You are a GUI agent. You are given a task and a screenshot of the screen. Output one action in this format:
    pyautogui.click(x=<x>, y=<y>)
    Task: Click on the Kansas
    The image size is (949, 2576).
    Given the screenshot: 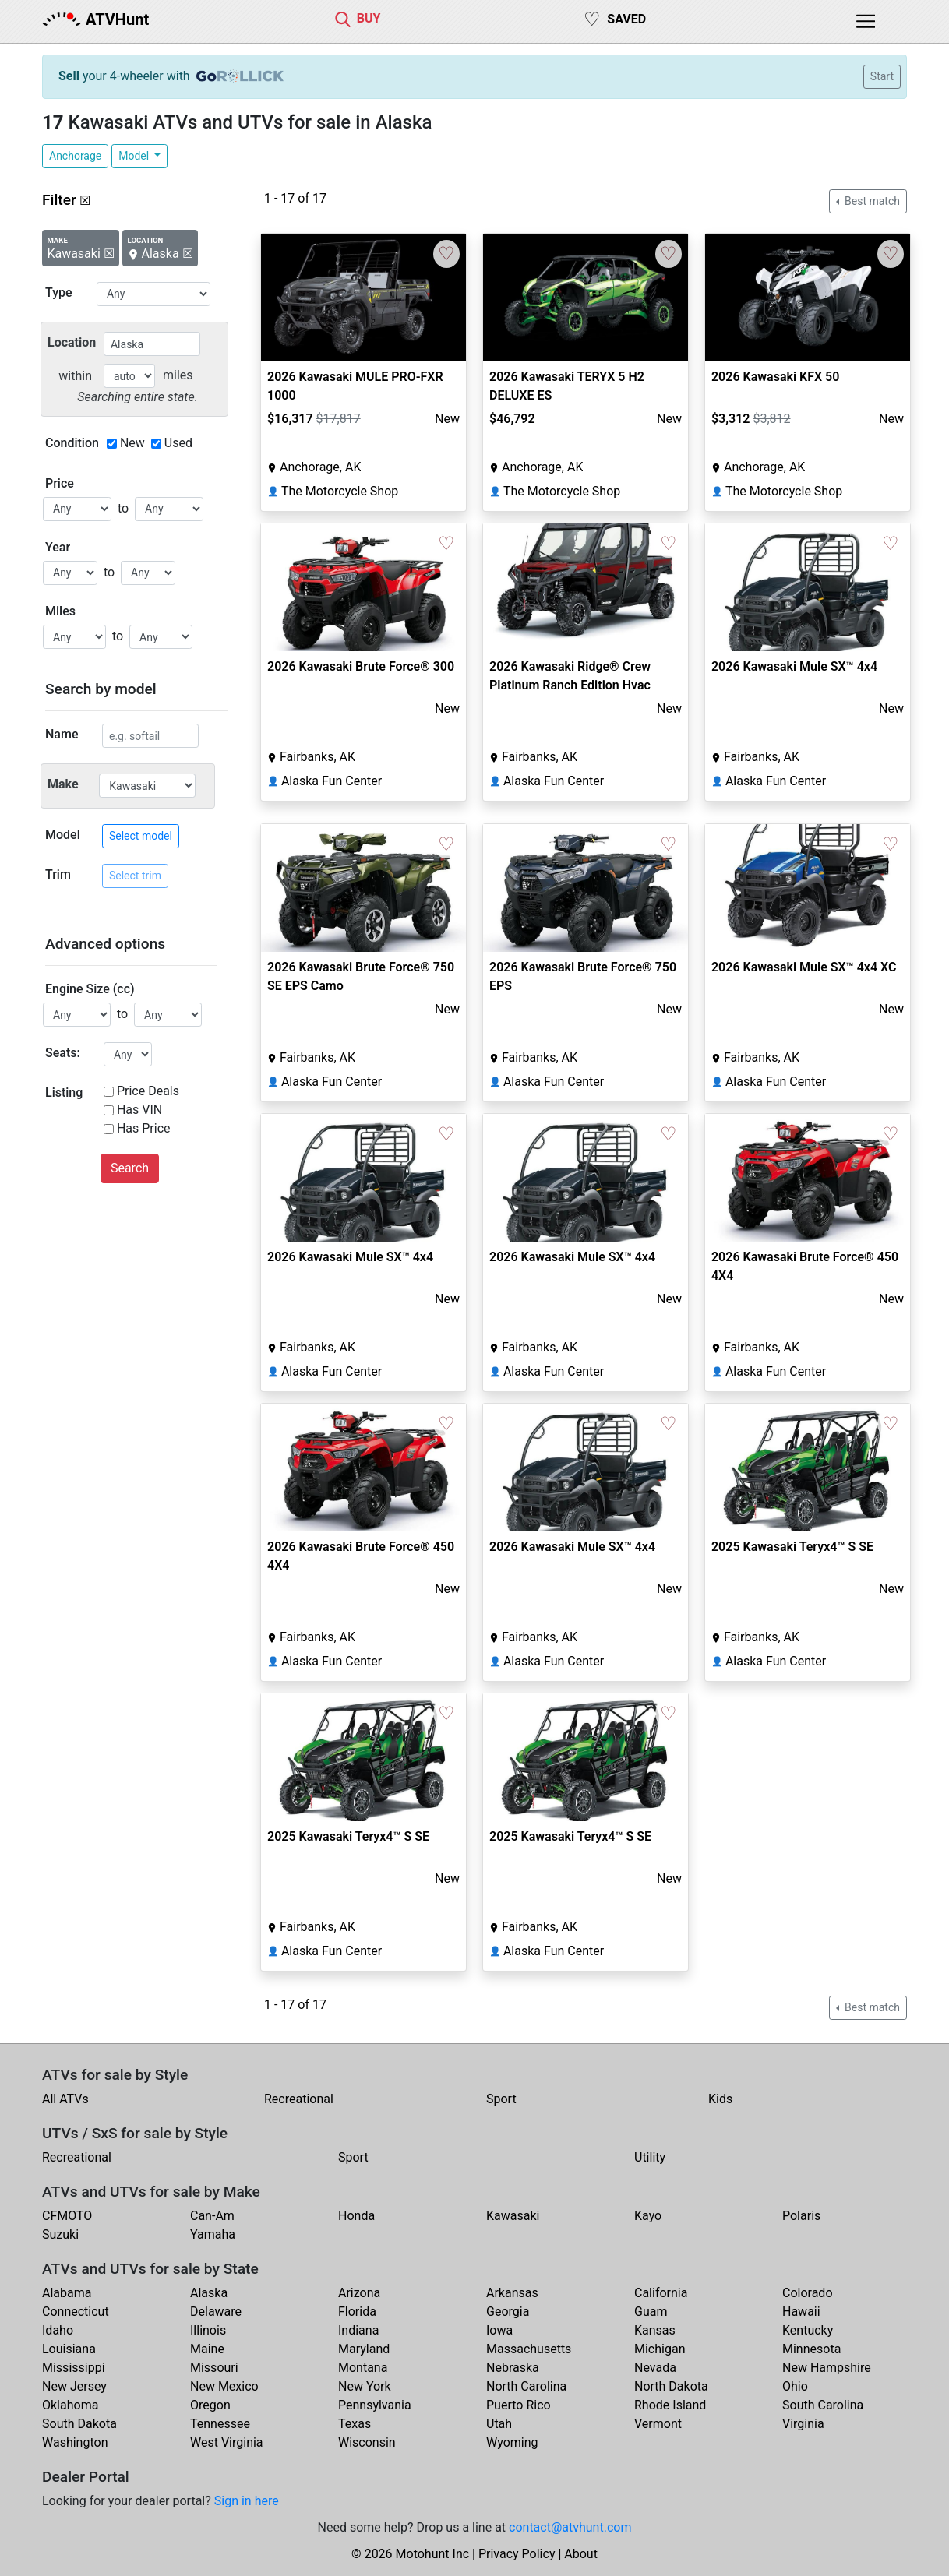 What is the action you would take?
    pyautogui.click(x=655, y=2330)
    